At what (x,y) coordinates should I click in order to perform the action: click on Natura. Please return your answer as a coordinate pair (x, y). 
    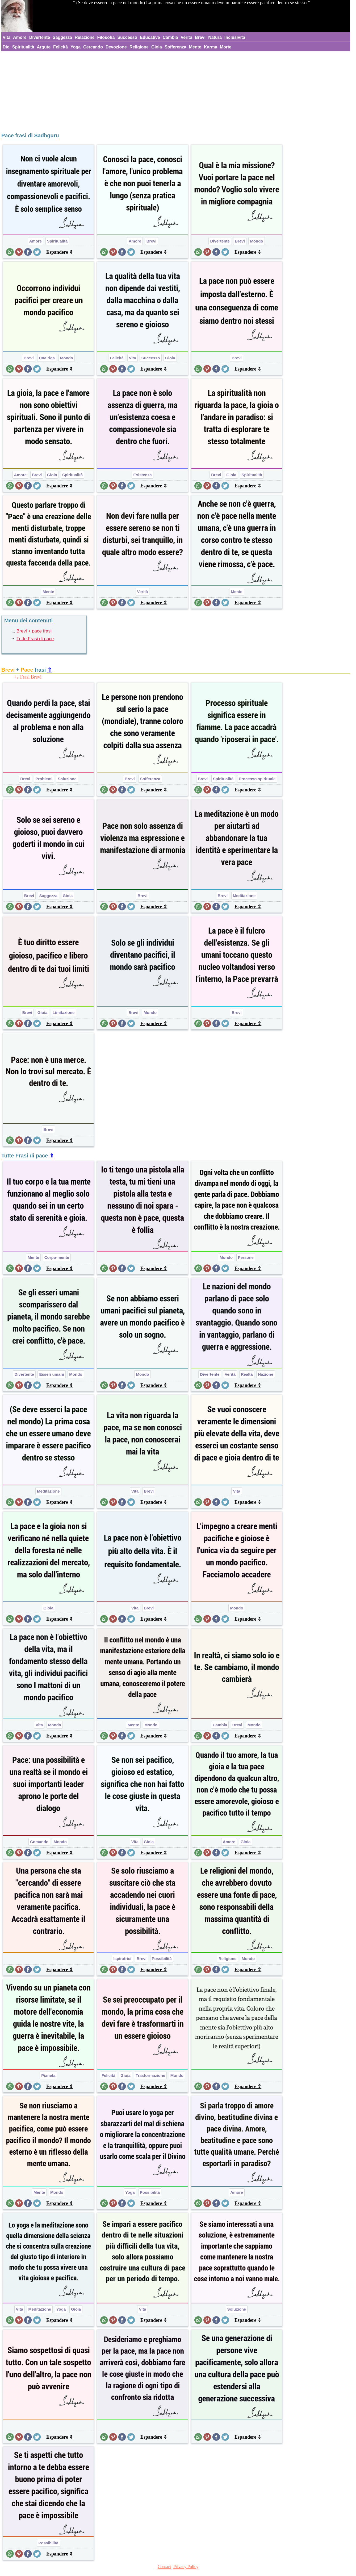
    Looking at the image, I should click on (215, 37).